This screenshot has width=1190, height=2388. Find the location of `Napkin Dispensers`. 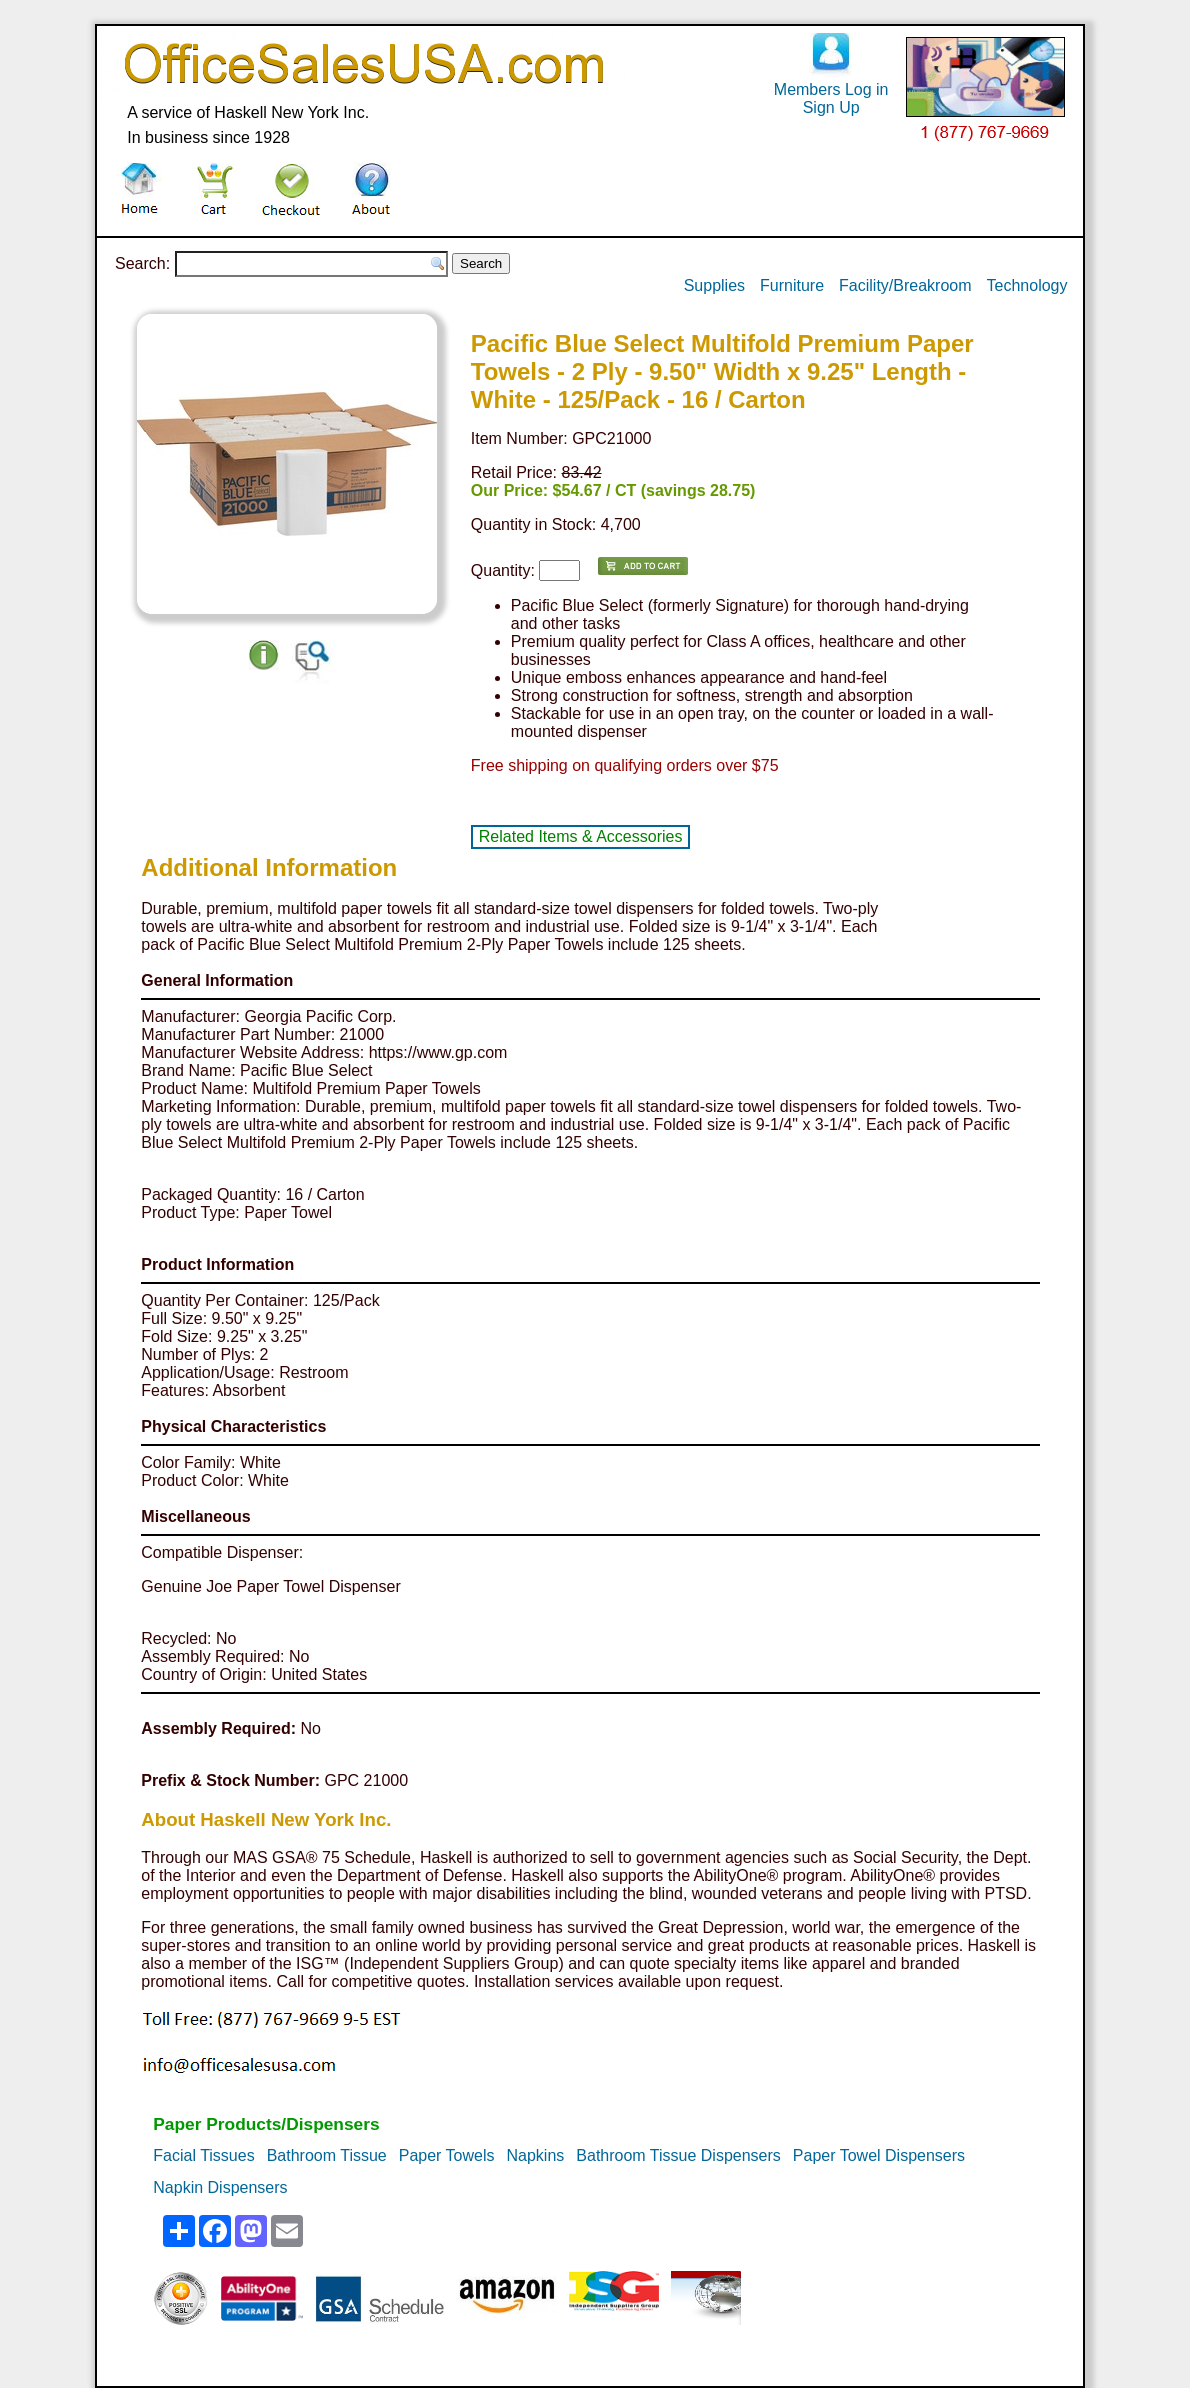

Napkin Dispensers is located at coordinates (220, 2187).